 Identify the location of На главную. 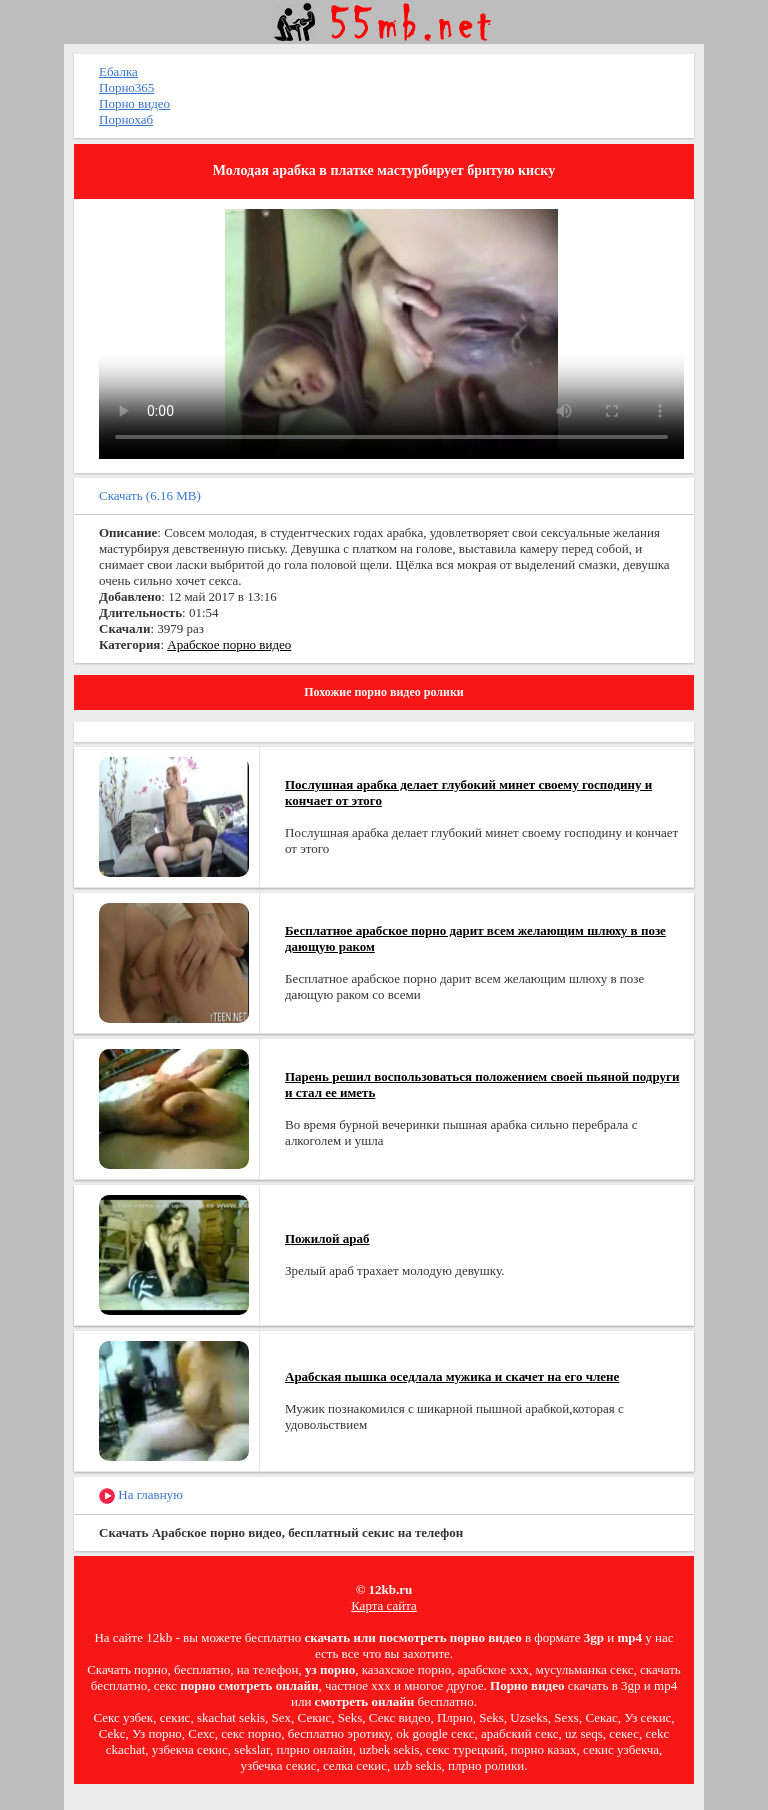
(141, 1495).